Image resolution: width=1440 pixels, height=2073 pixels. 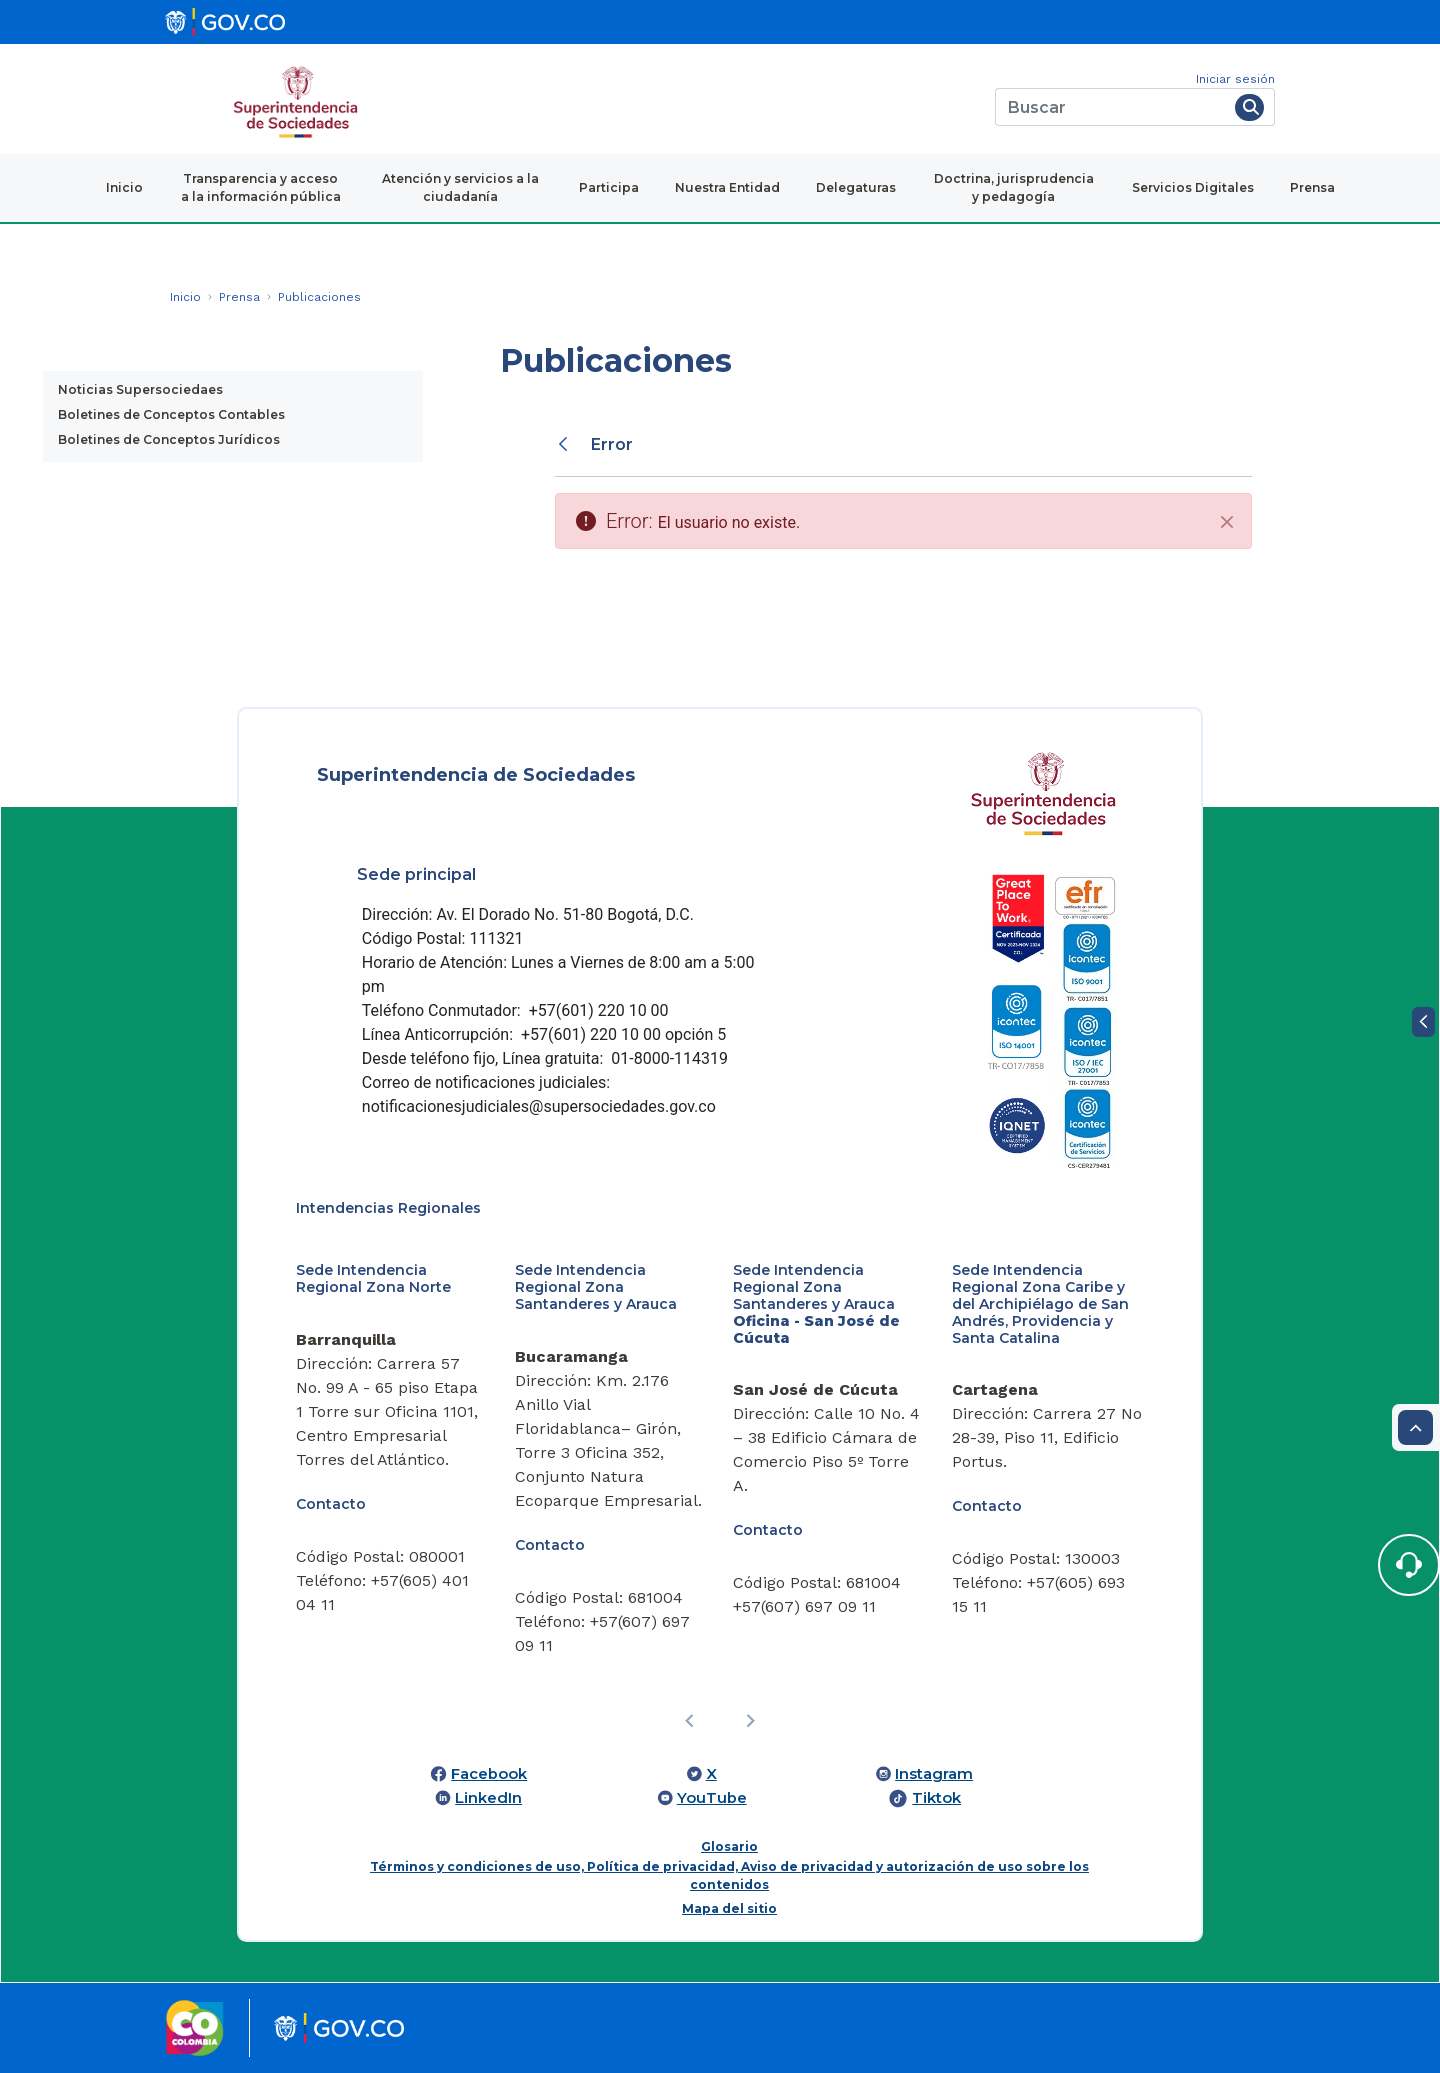 What do you see at coordinates (140, 389) in the screenshot?
I see `Noticias Supersociedaes` at bounding box center [140, 389].